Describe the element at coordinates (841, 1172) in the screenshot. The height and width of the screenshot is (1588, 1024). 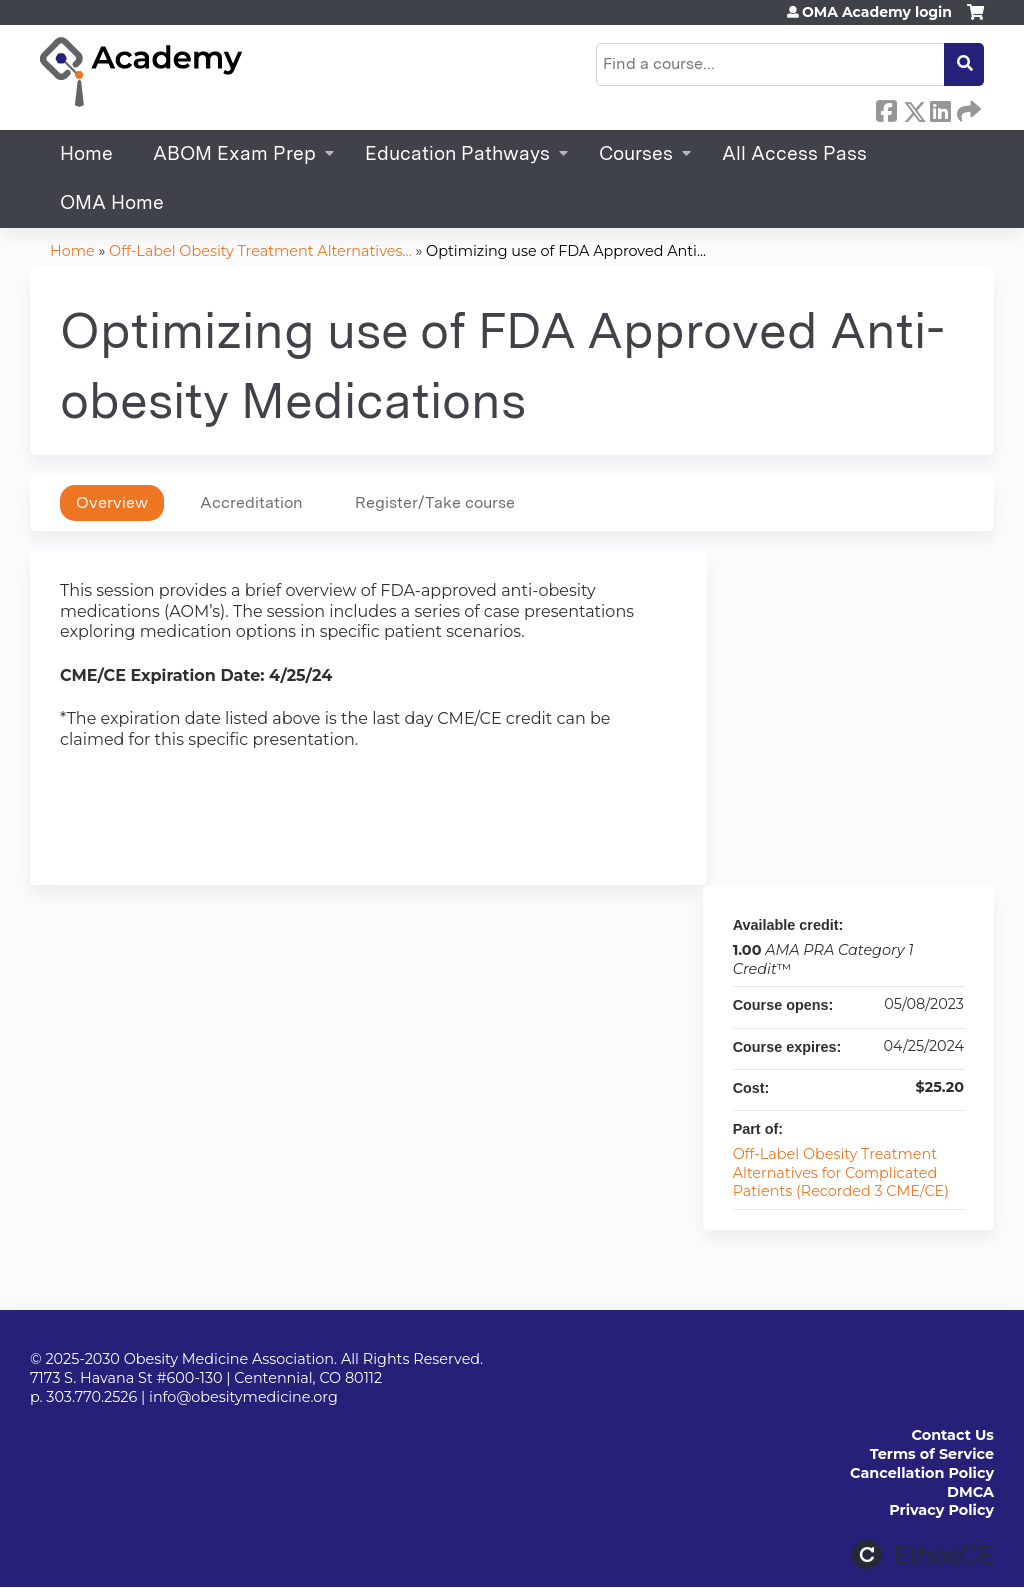
I see `Off-Label Obesity Treatment Alternatives for Complicated Patients (Recorded 3 CME/CE)` at that location.